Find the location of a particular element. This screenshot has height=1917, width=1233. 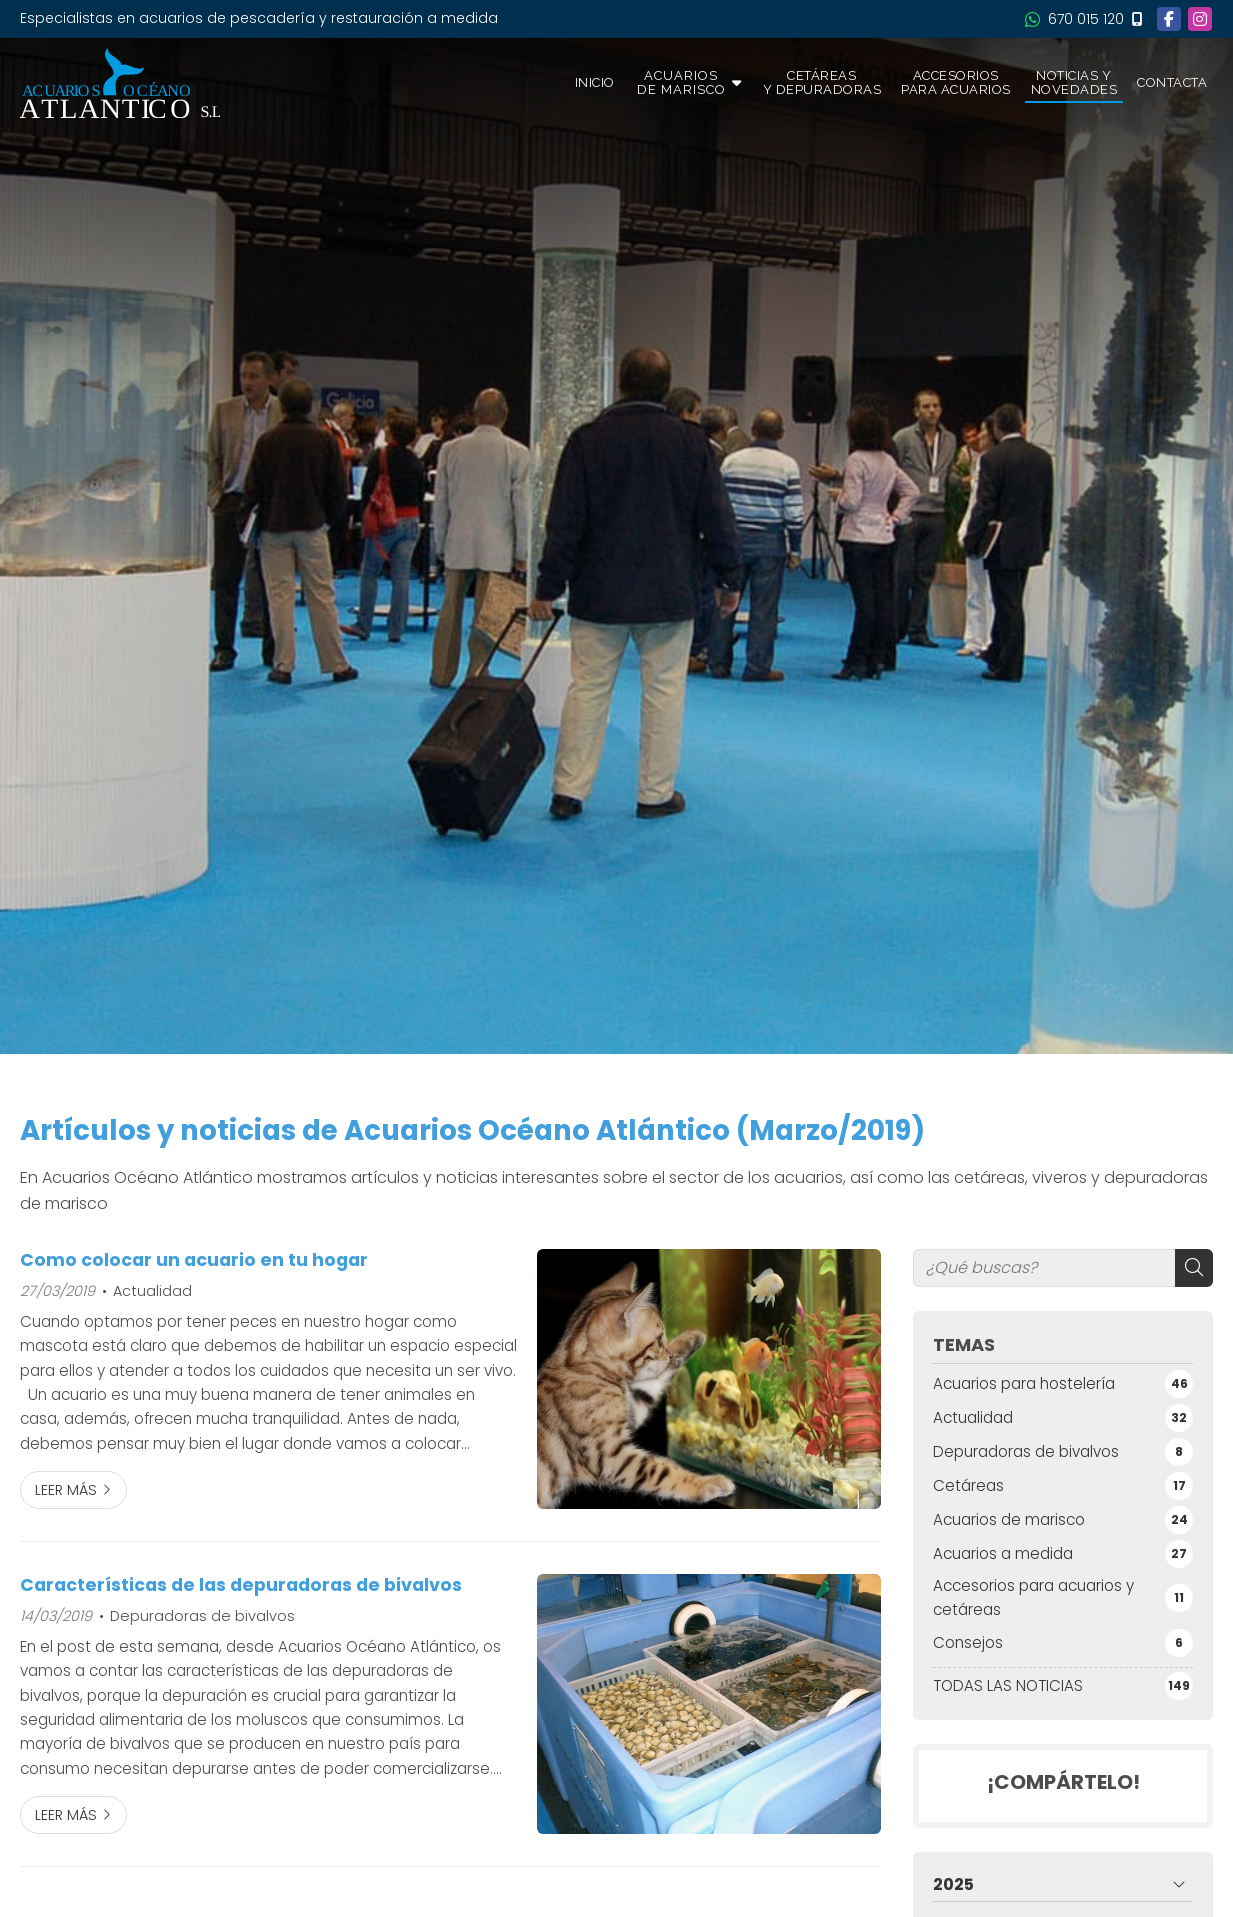

Depuradoras de bivalvos is located at coordinates (202, 1616).